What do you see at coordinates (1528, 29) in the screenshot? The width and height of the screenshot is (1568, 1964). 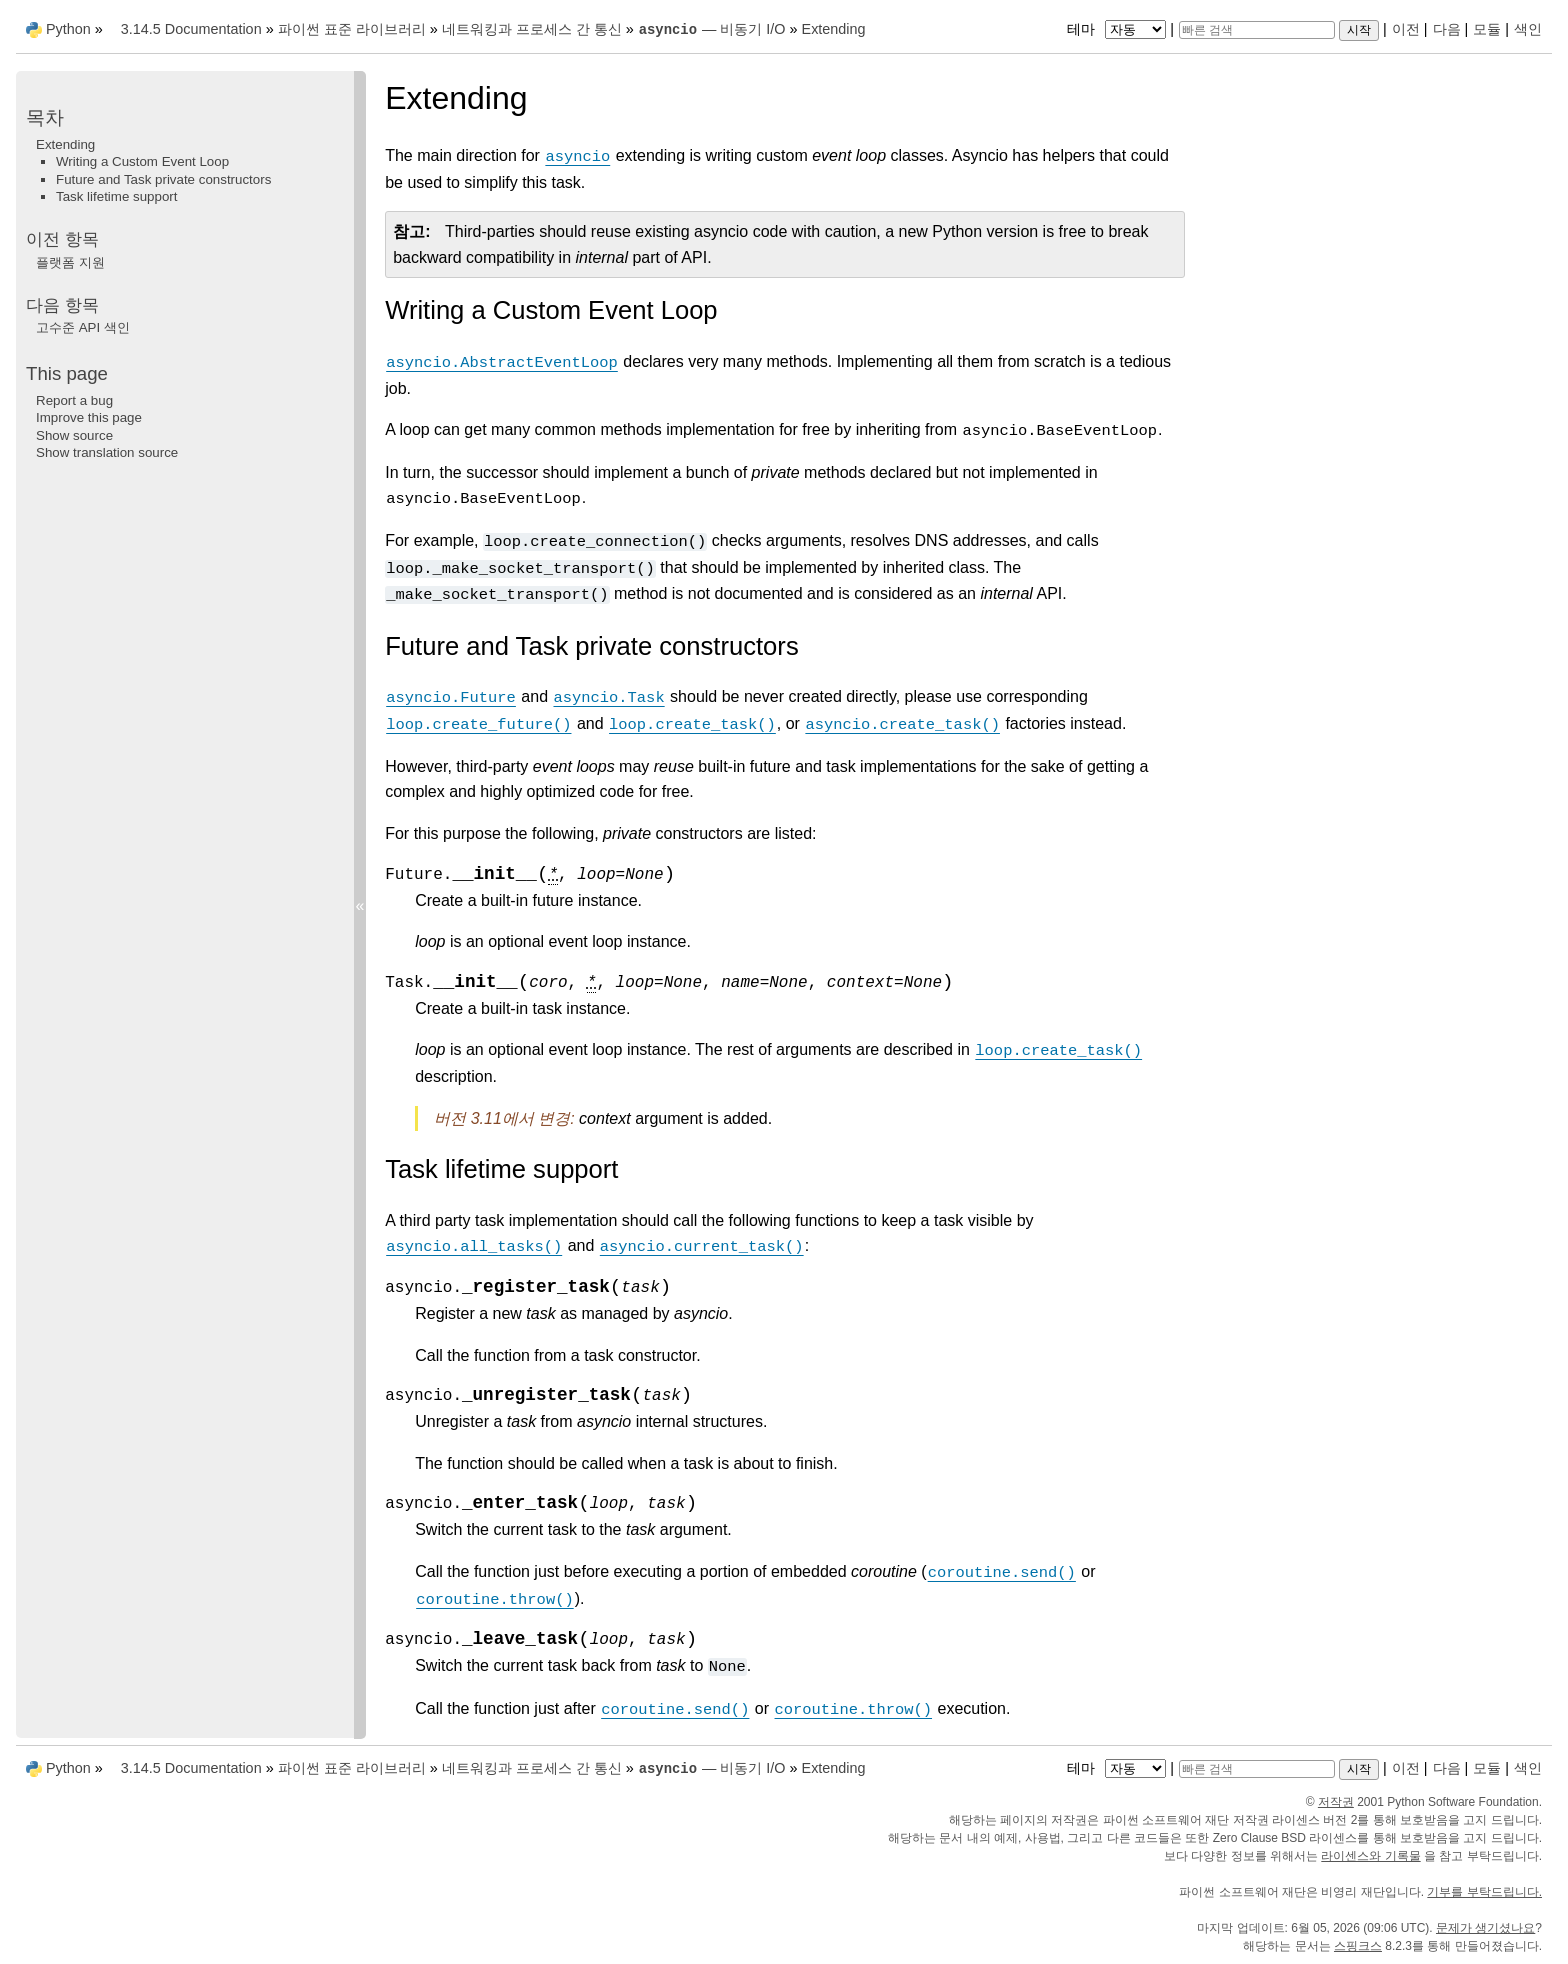 I see `색인` at bounding box center [1528, 29].